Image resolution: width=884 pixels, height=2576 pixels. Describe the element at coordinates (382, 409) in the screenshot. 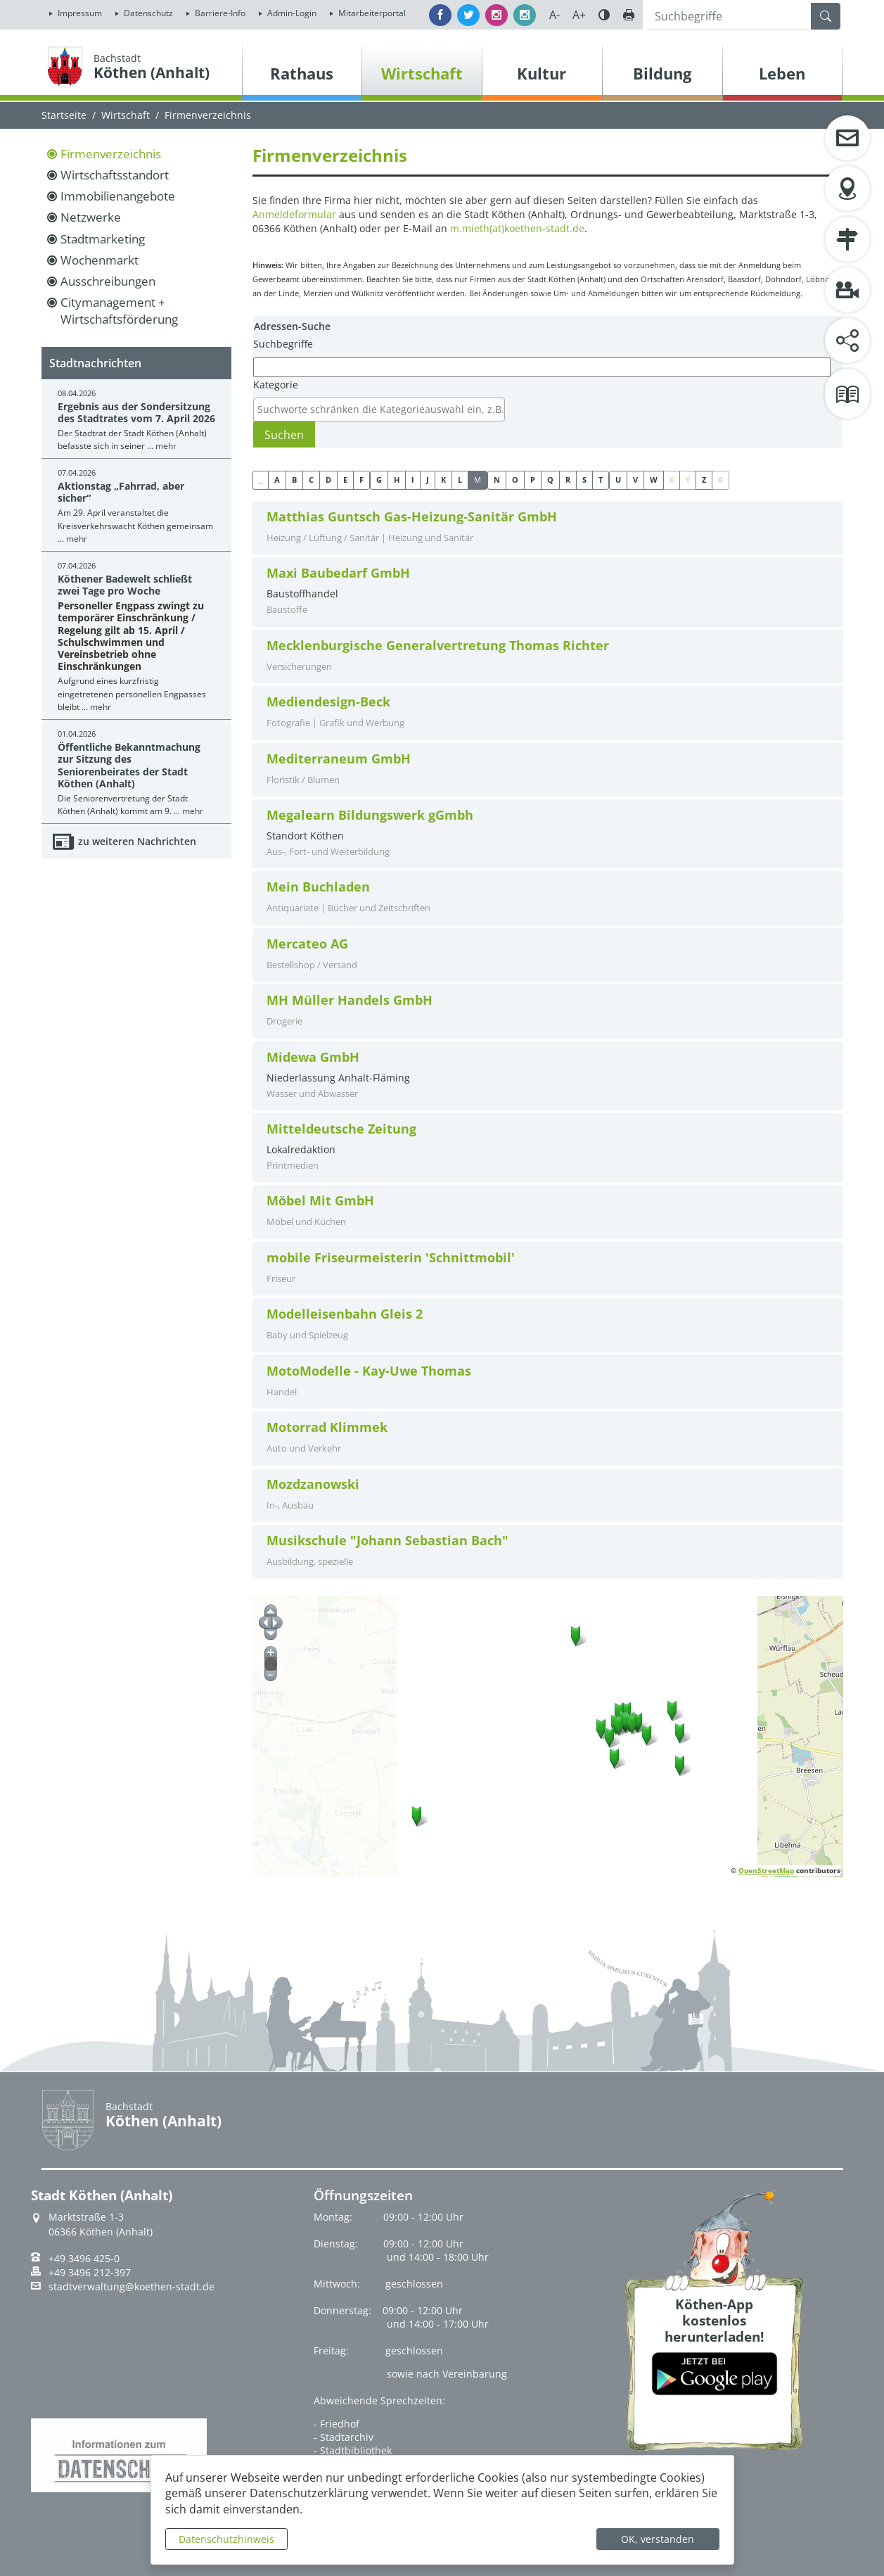

I see `[textbox]` at that location.